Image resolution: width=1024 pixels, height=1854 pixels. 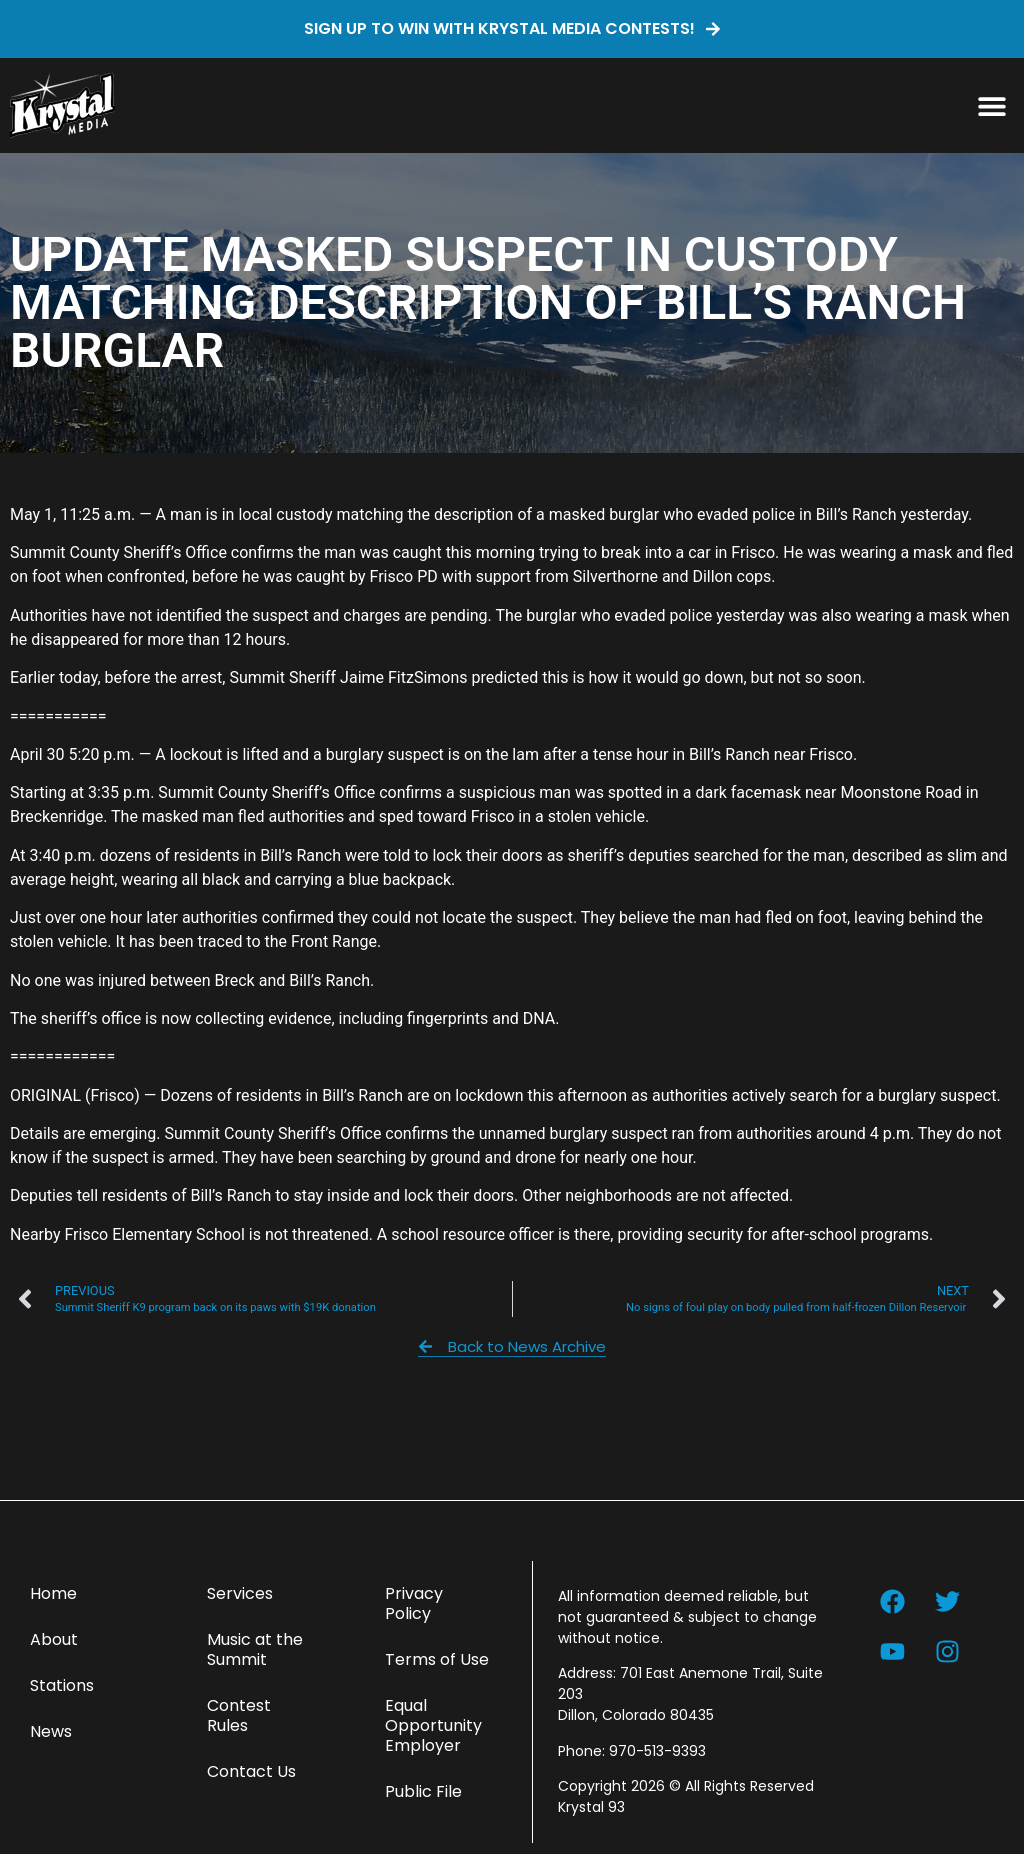 What do you see at coordinates (239, 1715) in the screenshot?
I see `Contest Rules` at bounding box center [239, 1715].